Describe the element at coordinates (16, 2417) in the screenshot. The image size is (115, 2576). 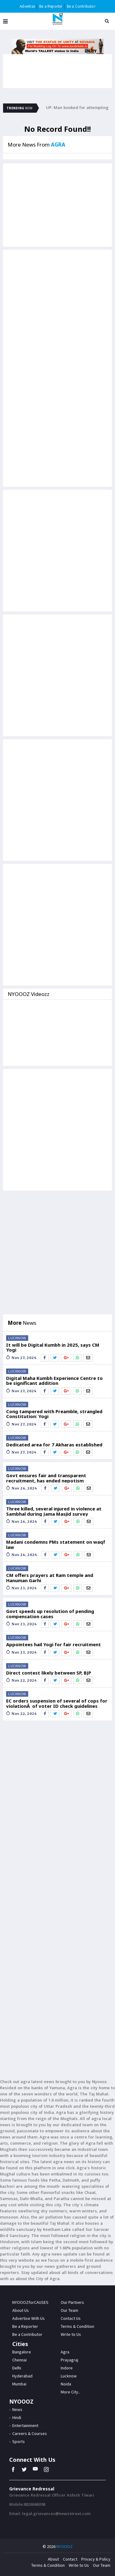
I see `Hindi` at that location.